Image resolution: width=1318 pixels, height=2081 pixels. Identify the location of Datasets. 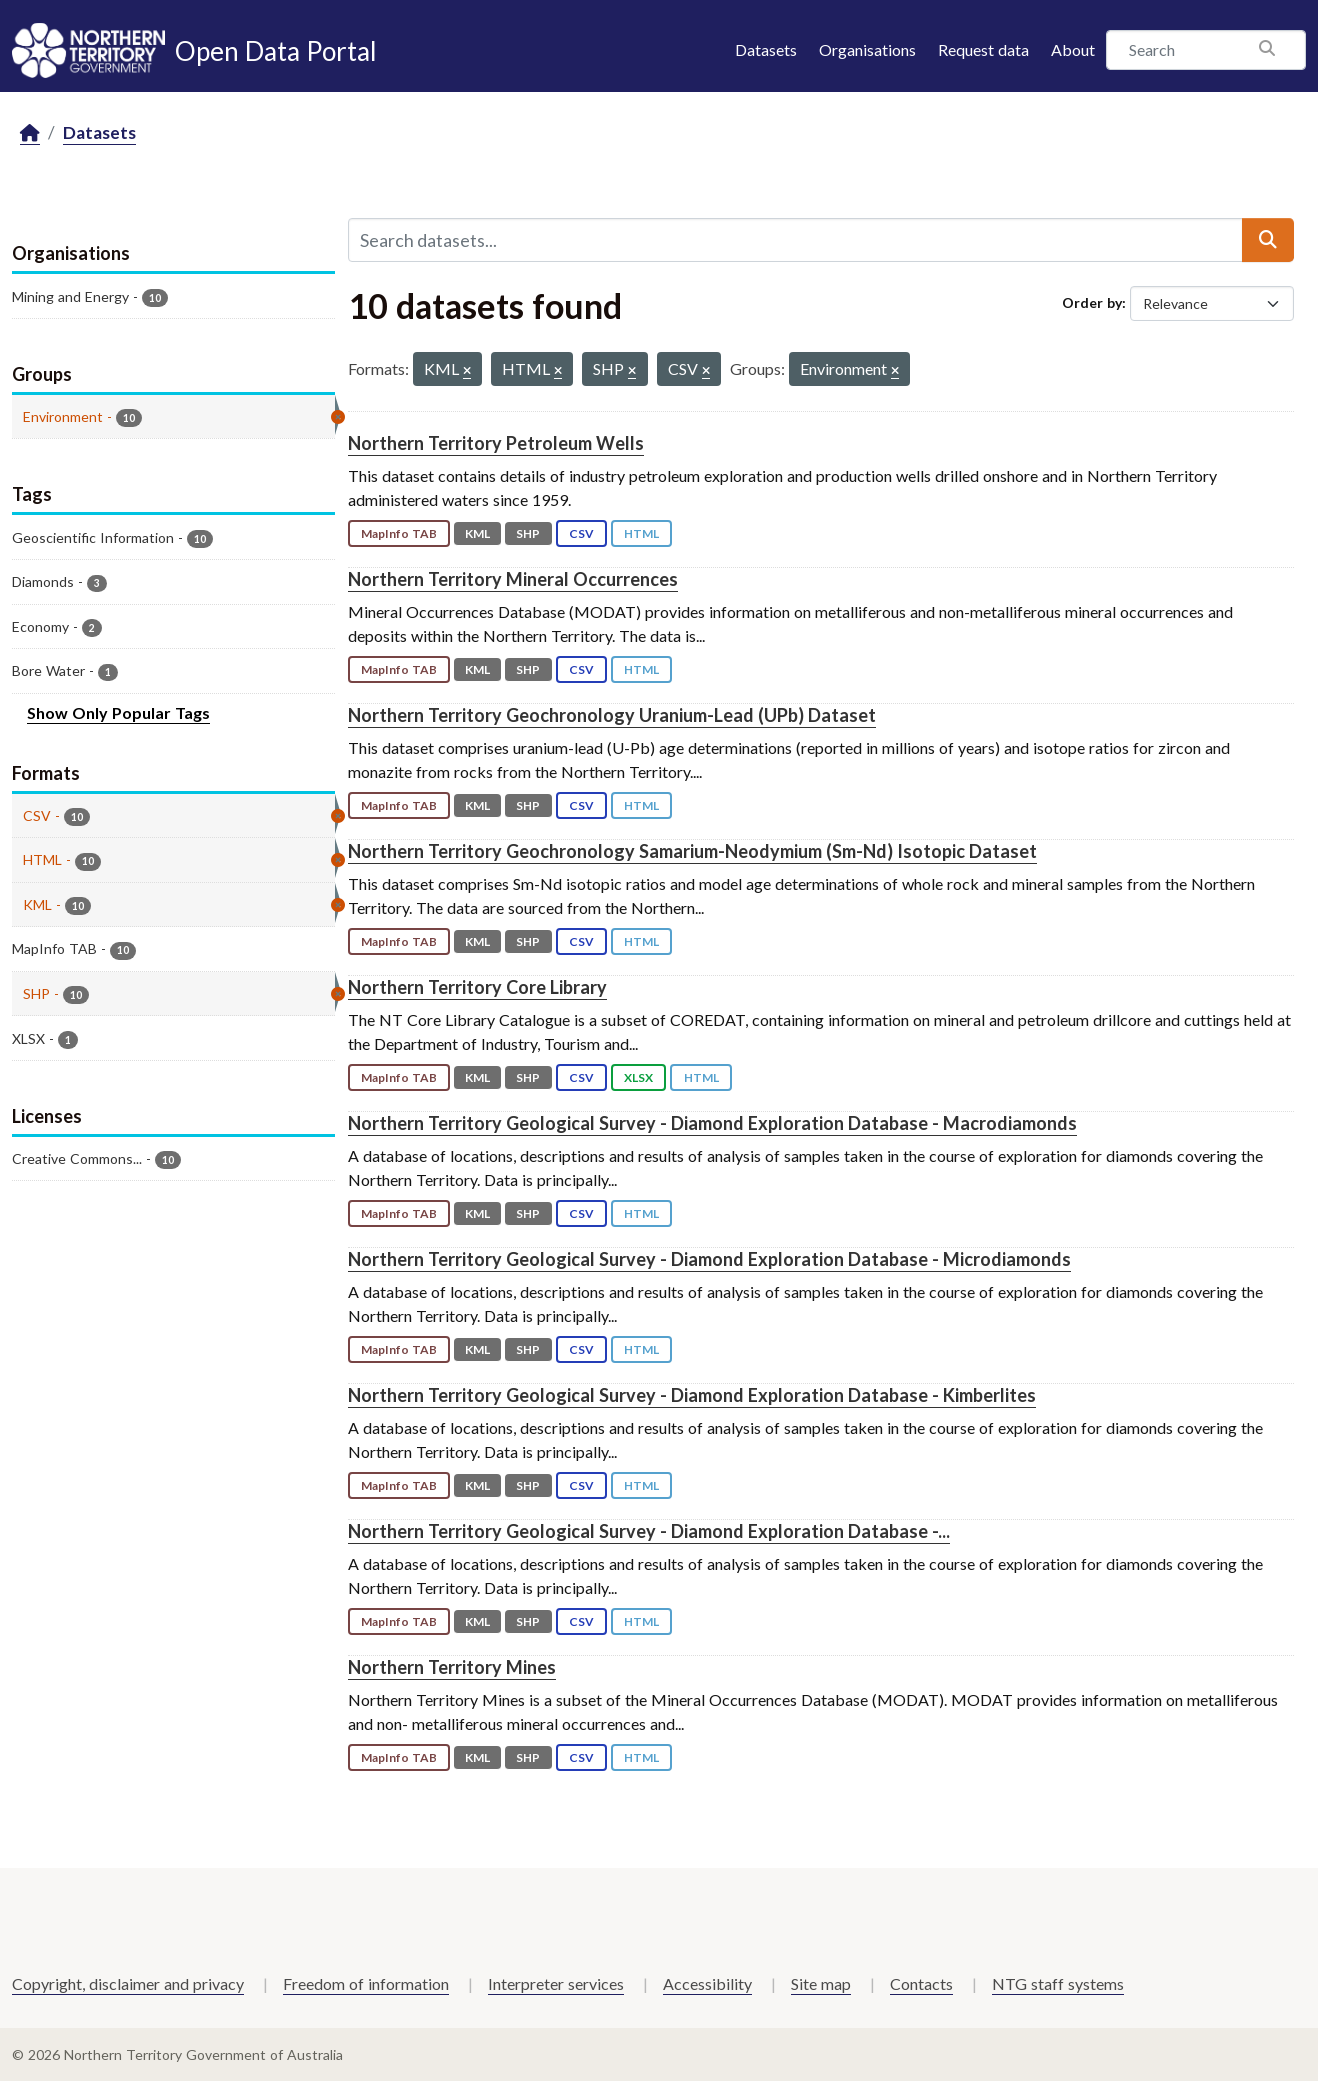
(766, 49).